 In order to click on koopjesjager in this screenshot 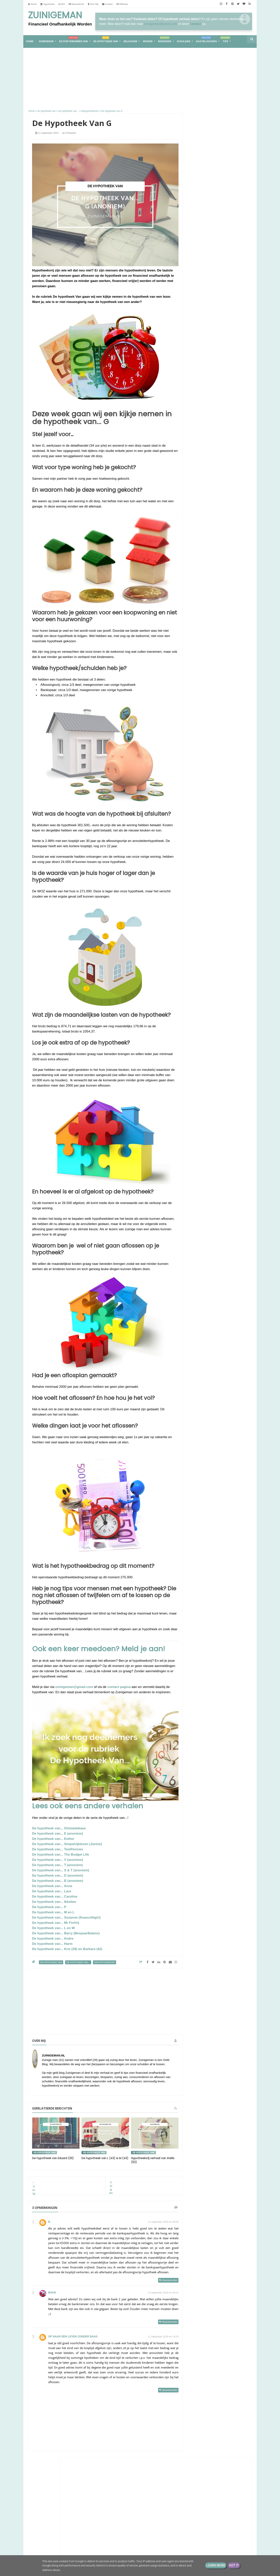, I will do `click(233, 800)`.